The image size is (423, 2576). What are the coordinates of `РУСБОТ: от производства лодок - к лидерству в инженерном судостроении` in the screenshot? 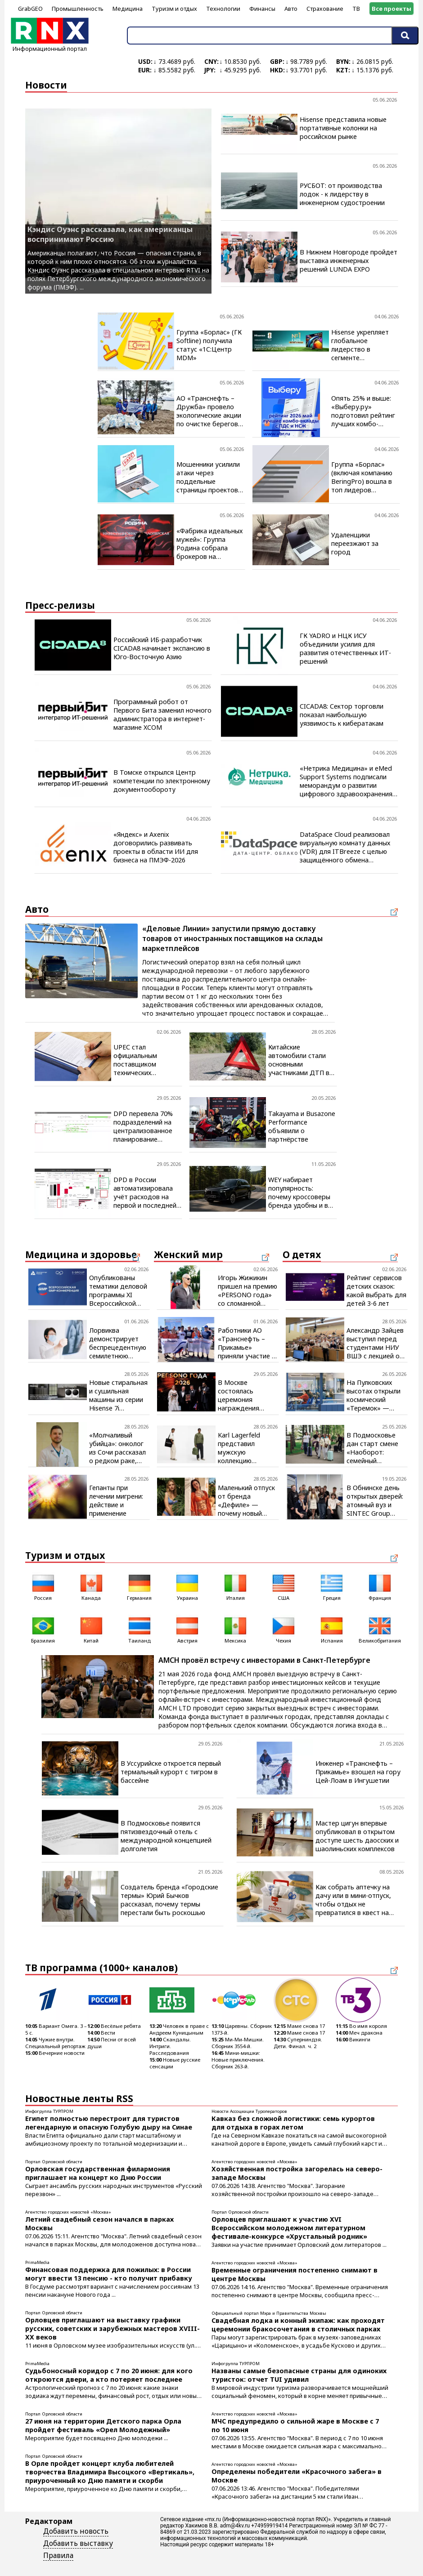 It's located at (342, 194).